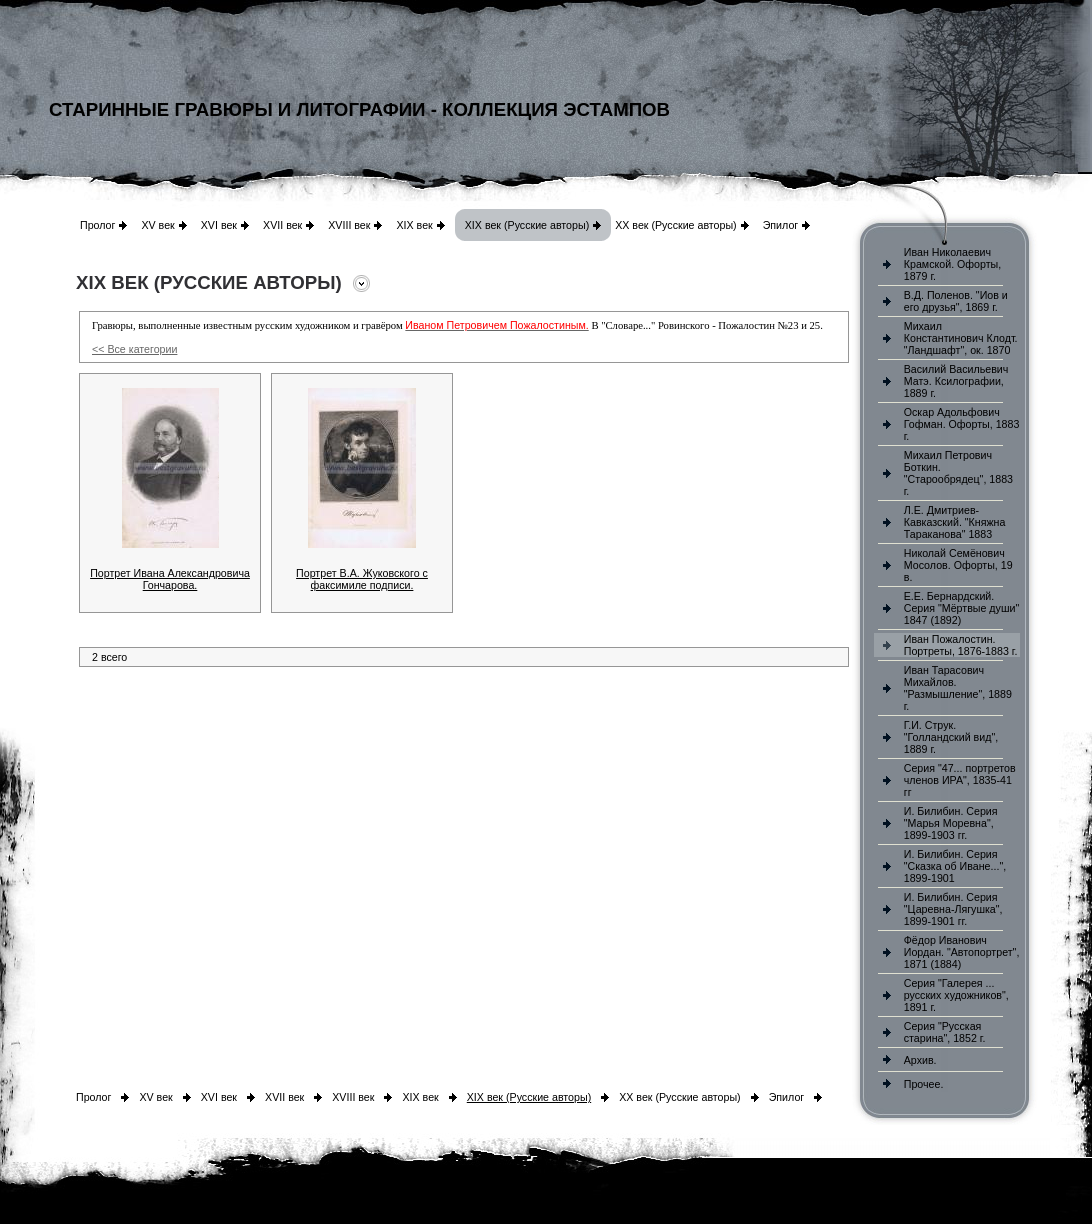 This screenshot has height=1224, width=1092. Describe the element at coordinates (349, 225) in the screenshot. I see `XVIII век` at that location.